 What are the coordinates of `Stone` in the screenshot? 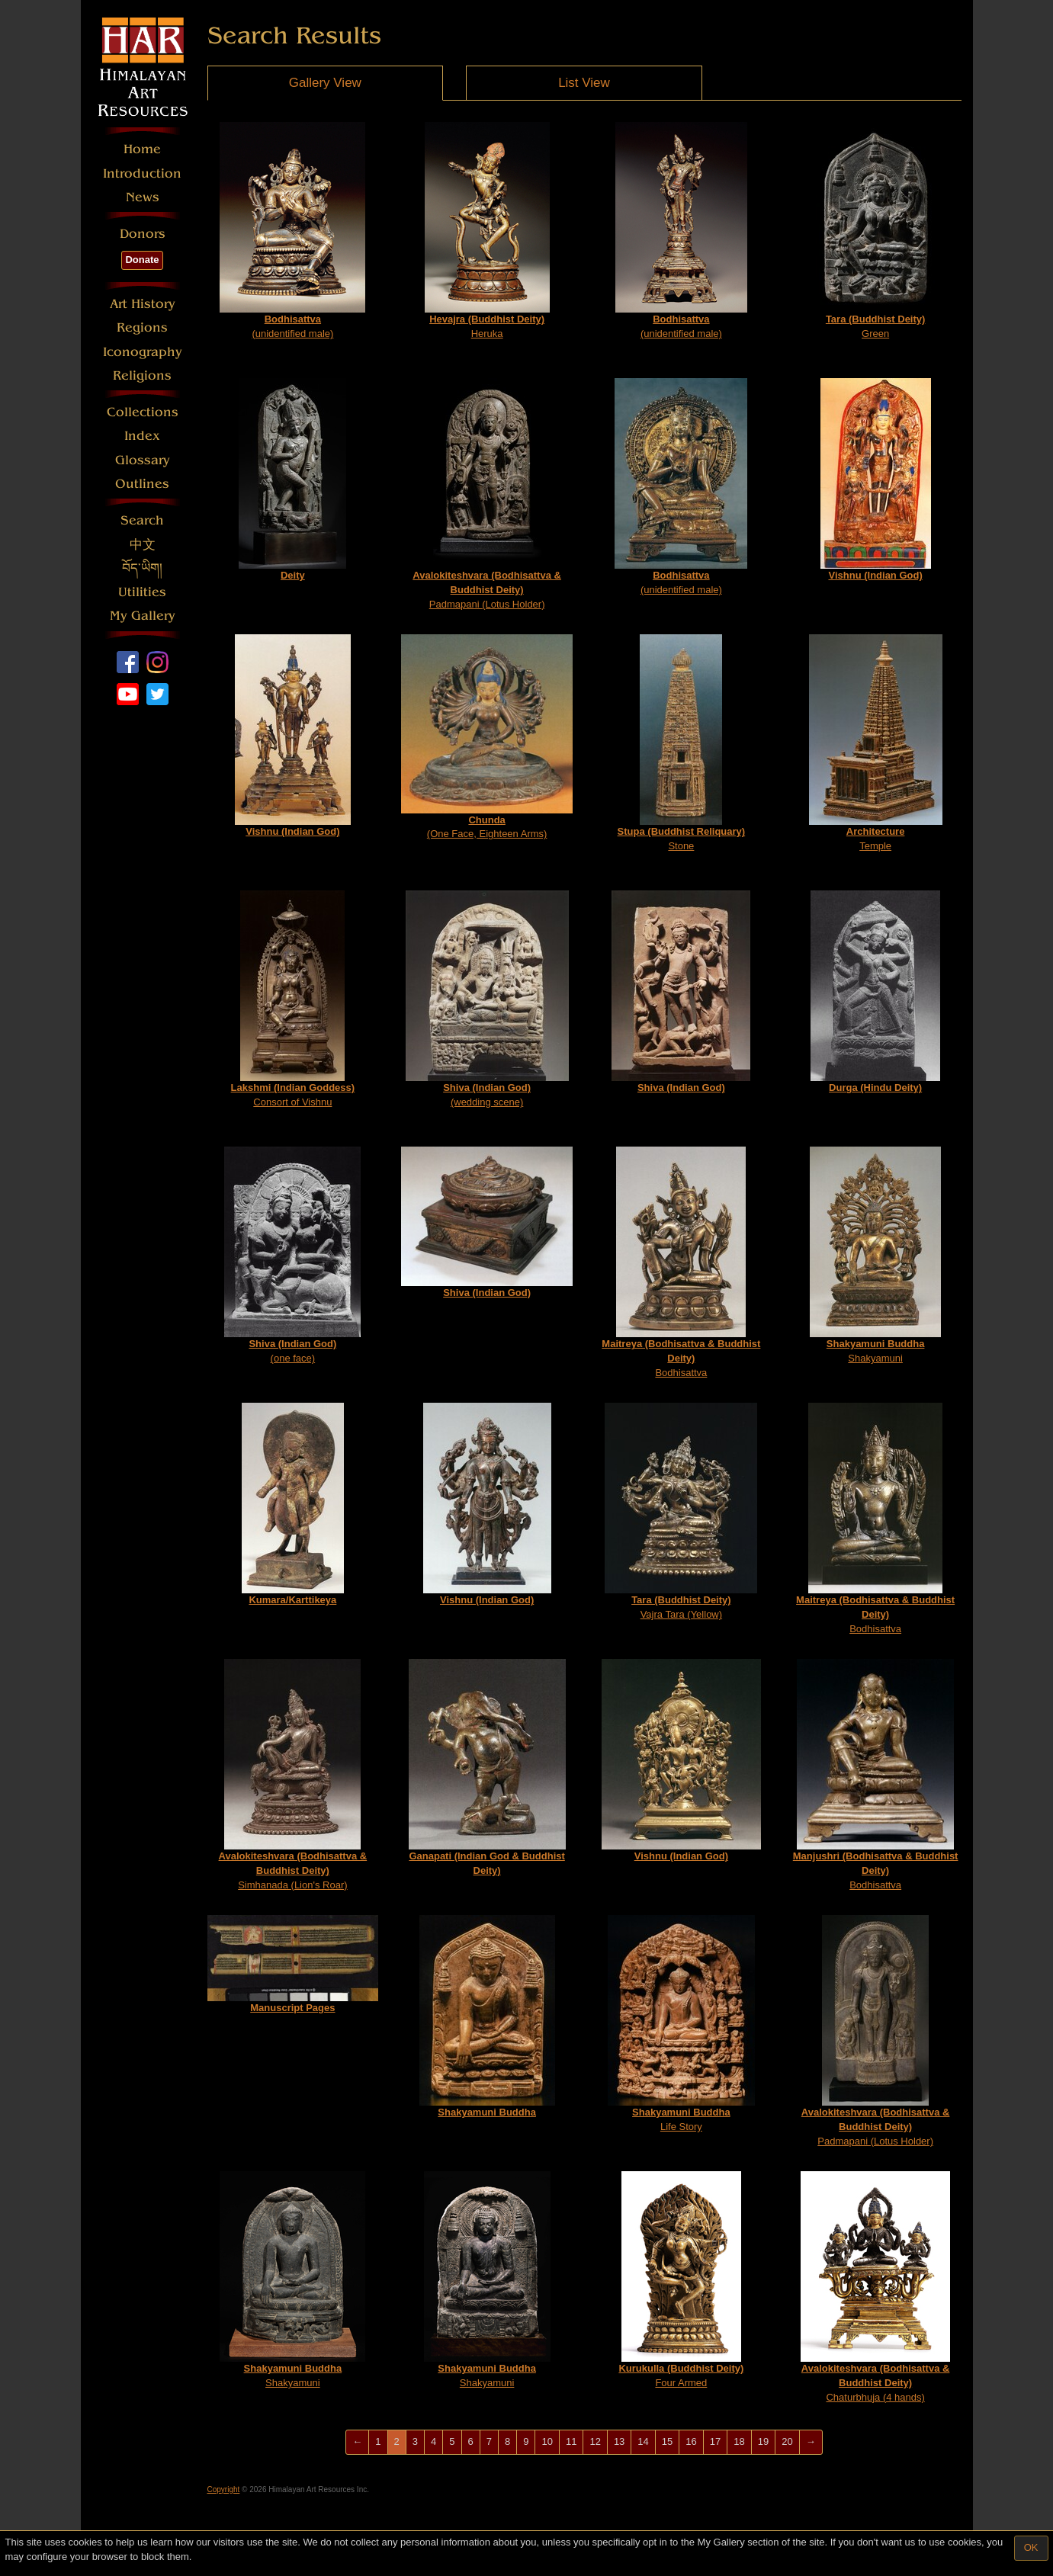 It's located at (682, 743).